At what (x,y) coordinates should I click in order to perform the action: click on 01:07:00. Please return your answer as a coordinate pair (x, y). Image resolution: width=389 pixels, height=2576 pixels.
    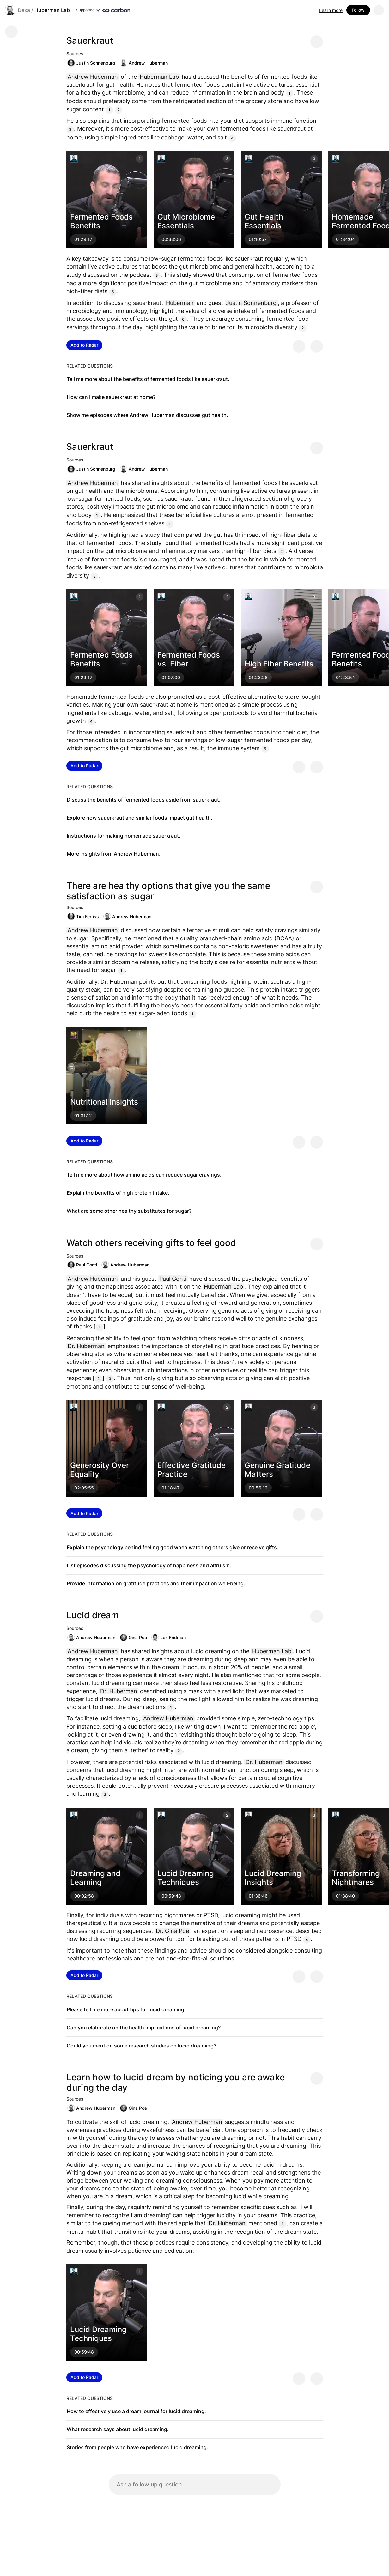
    Looking at the image, I should click on (170, 677).